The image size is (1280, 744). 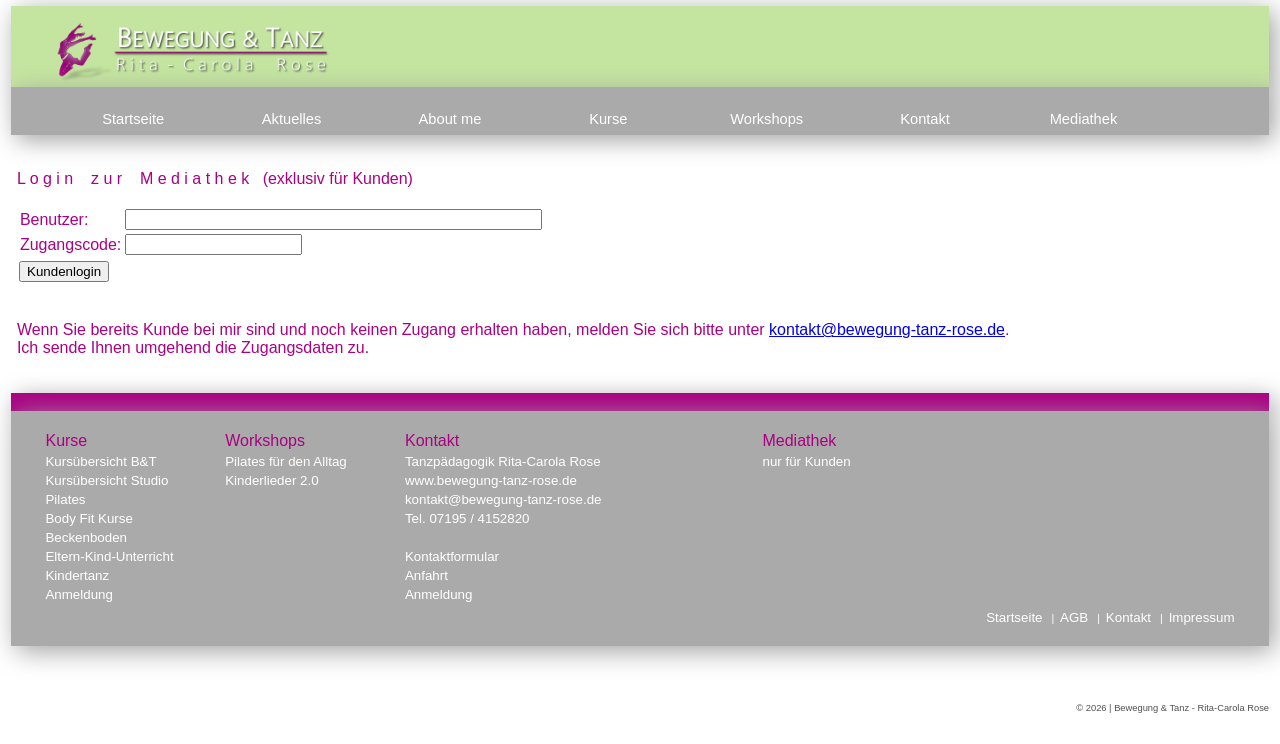 I want to click on Kindertanz, so click(x=77, y=575).